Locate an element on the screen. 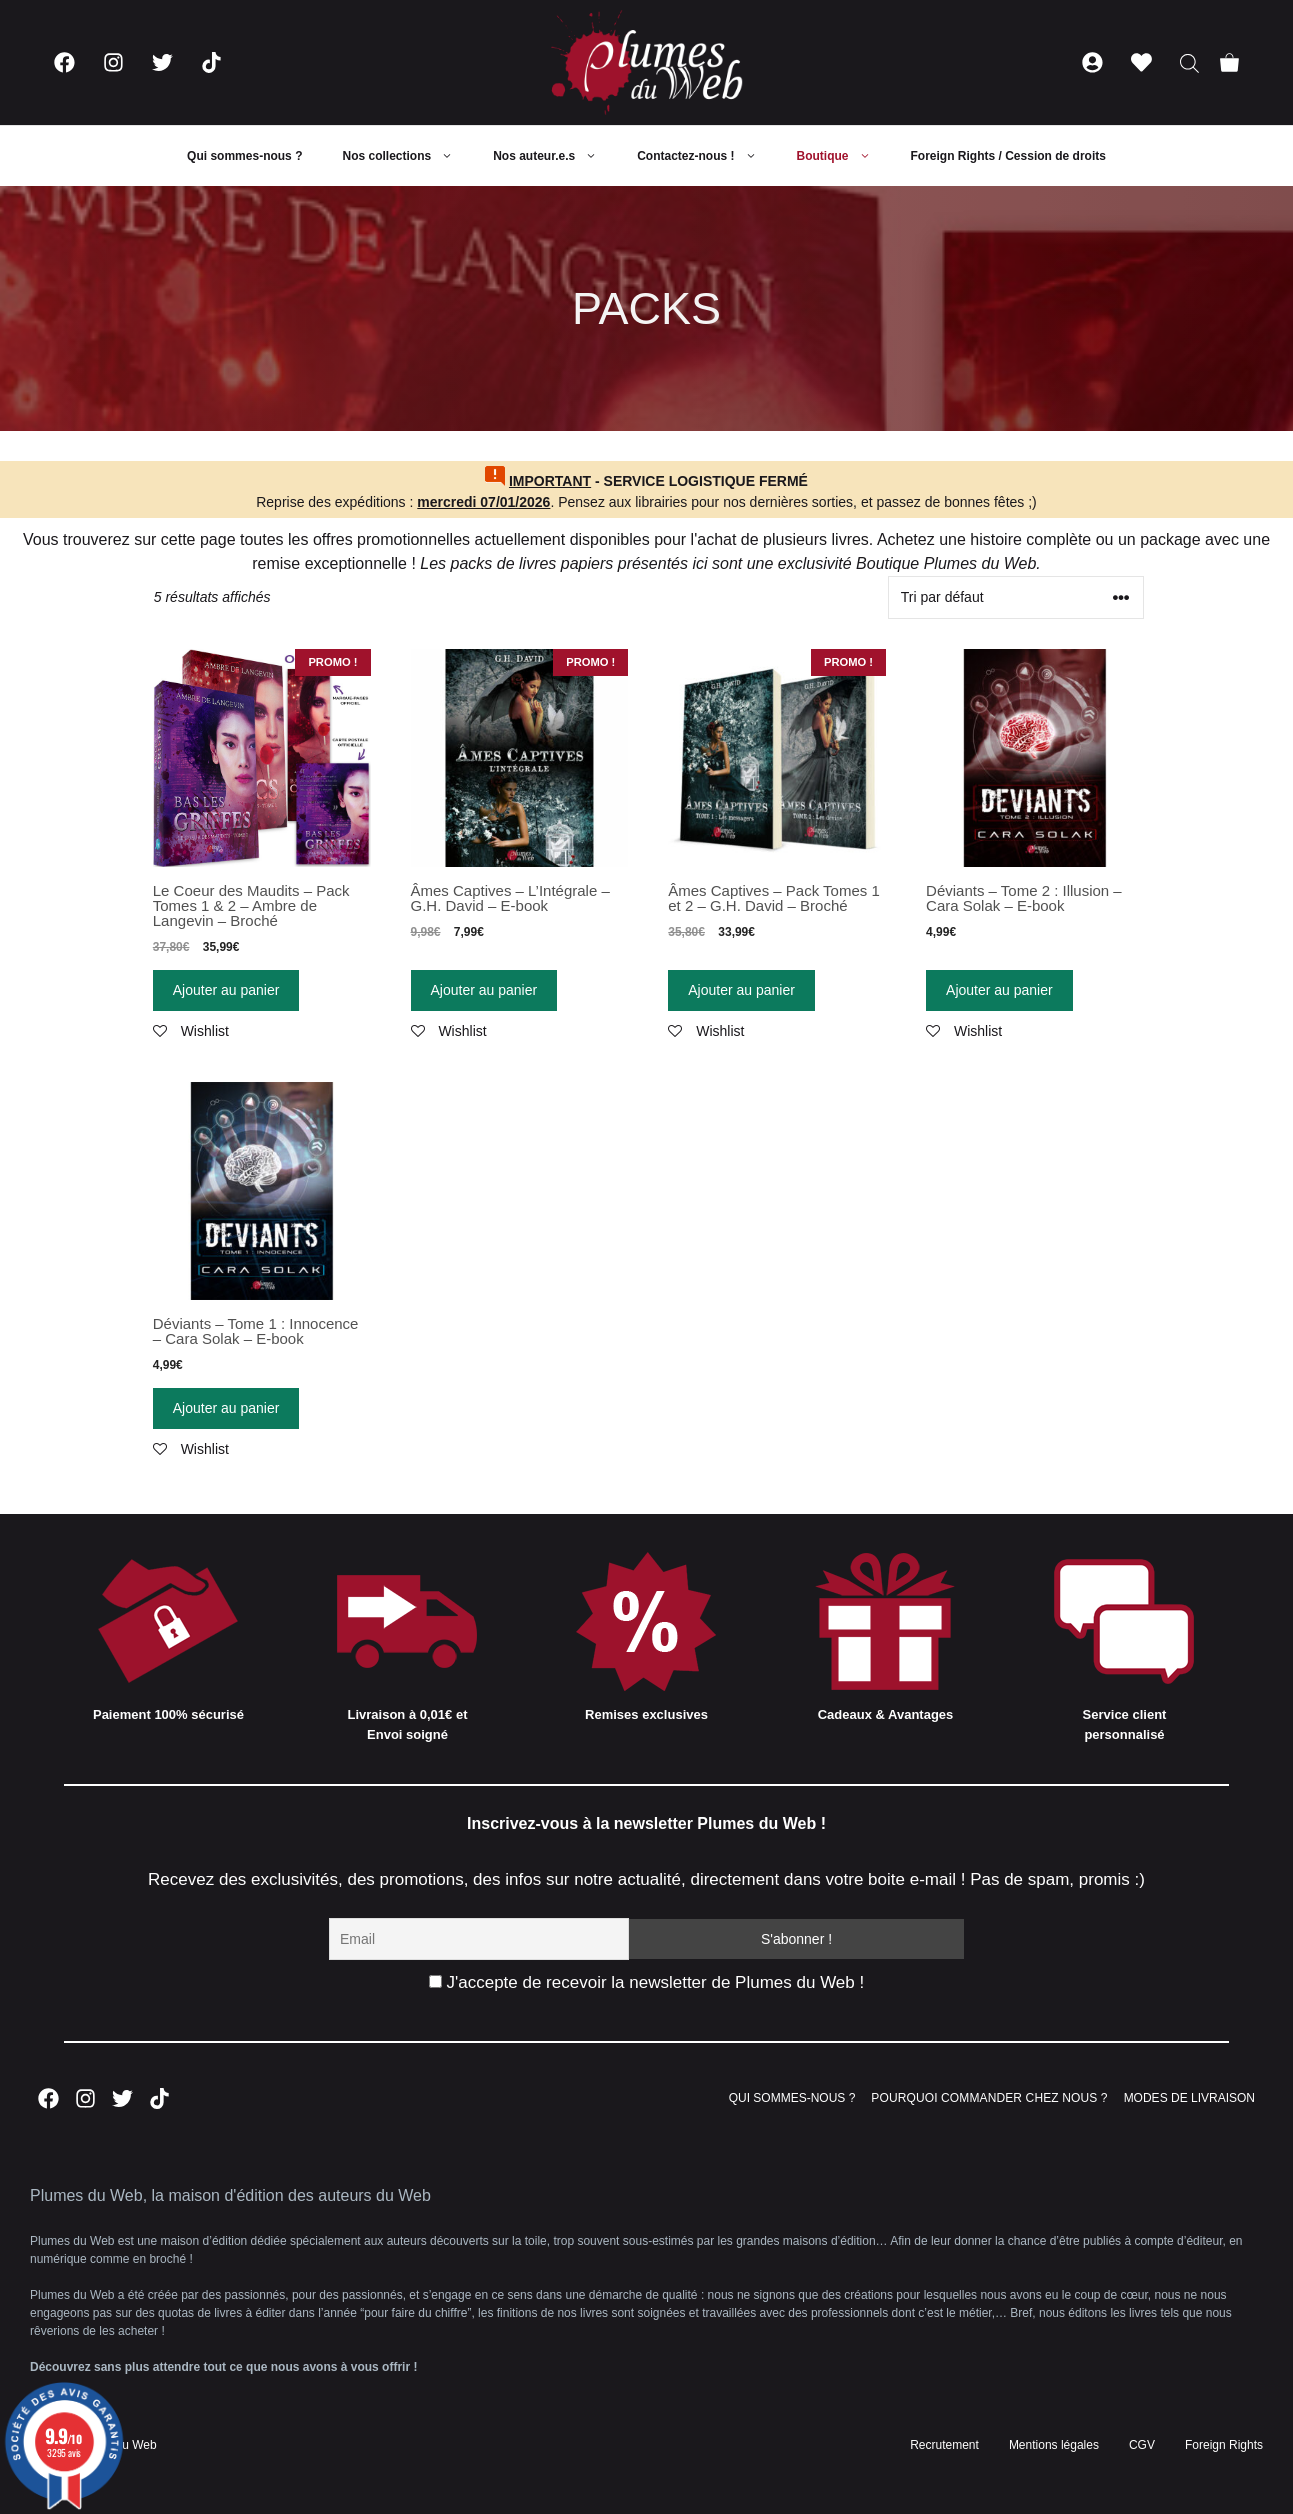 The height and width of the screenshot is (2514, 1293). Contactez-nous ! is located at coordinates (706, 156).